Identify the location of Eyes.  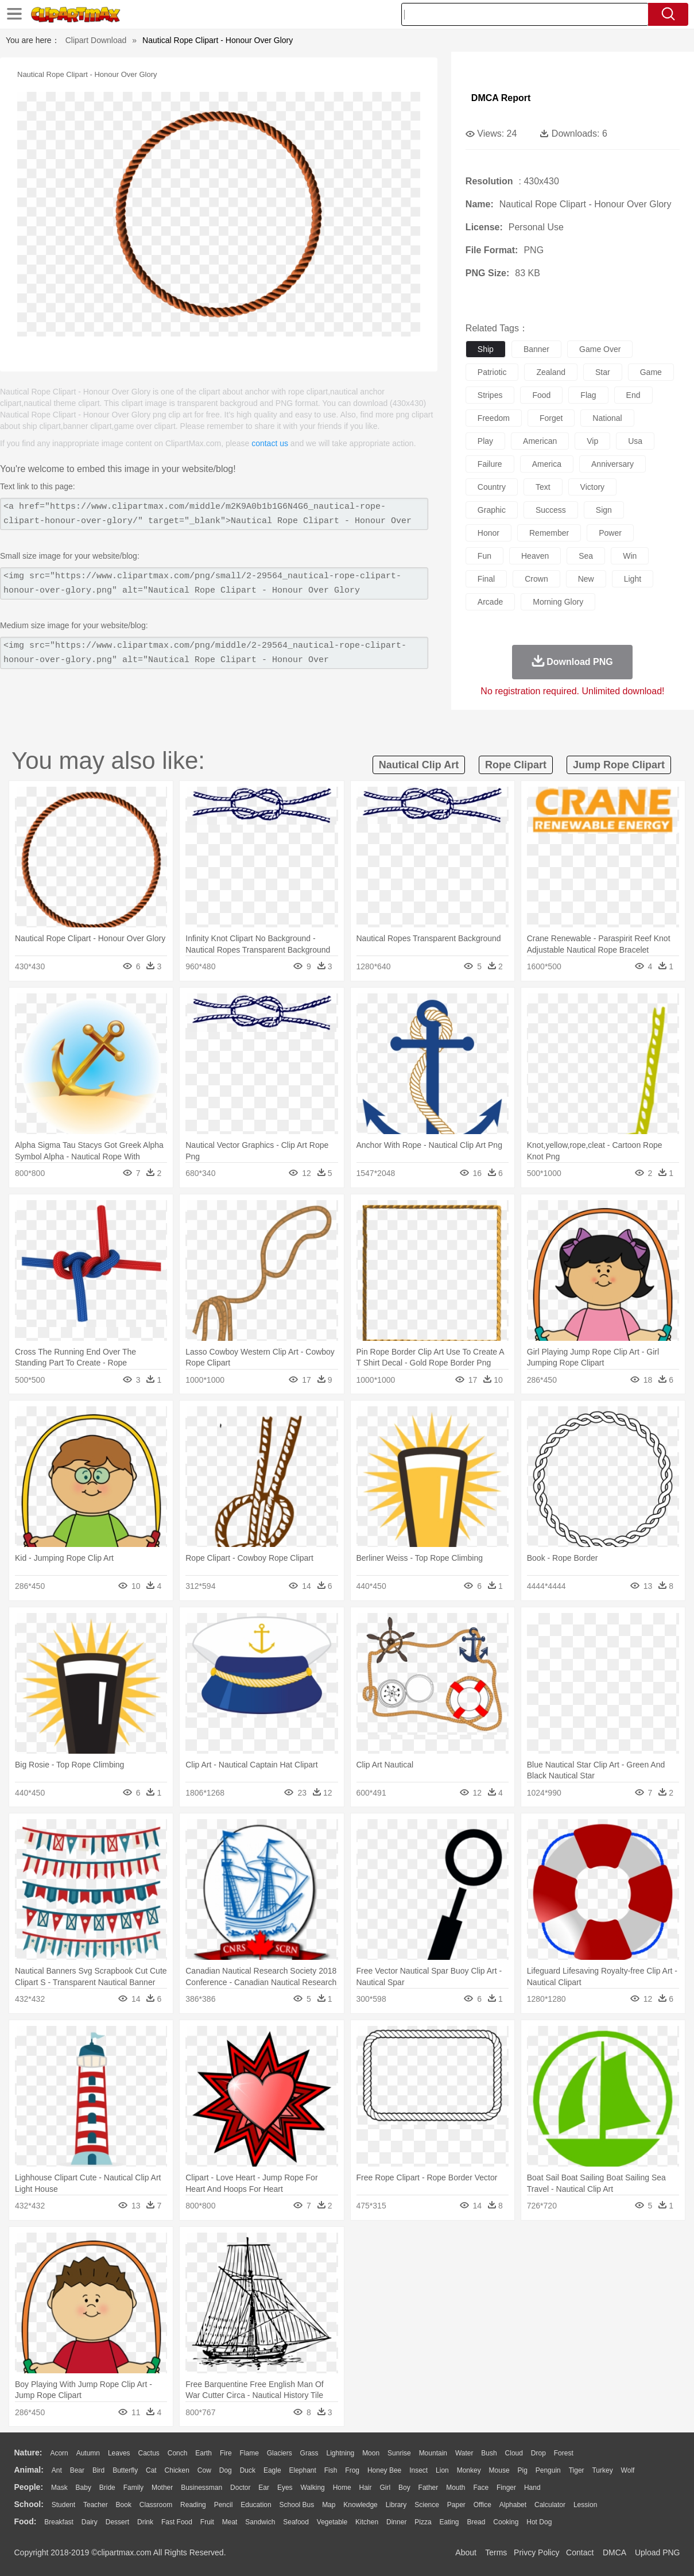
(285, 2488).